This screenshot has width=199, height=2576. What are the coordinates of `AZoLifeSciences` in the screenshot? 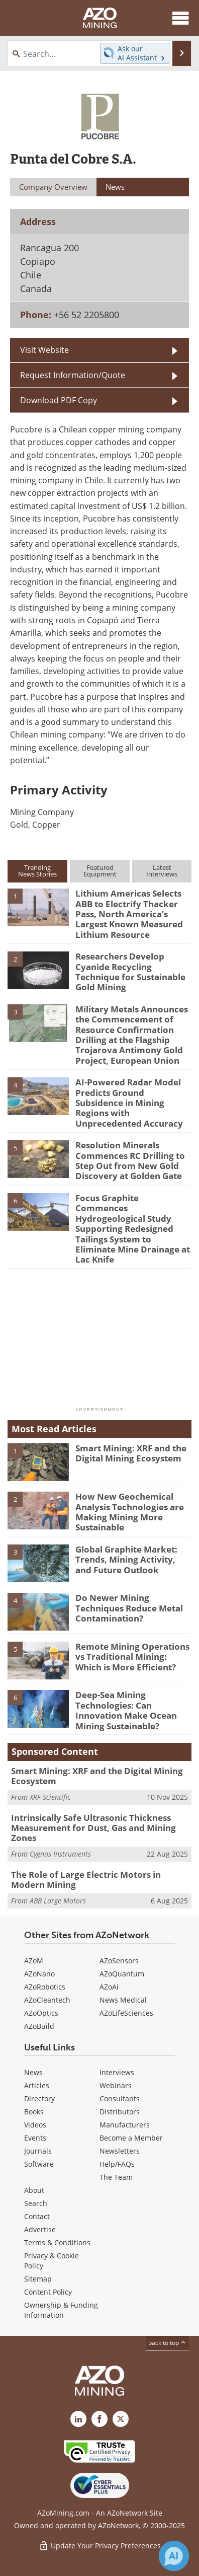 It's located at (126, 2013).